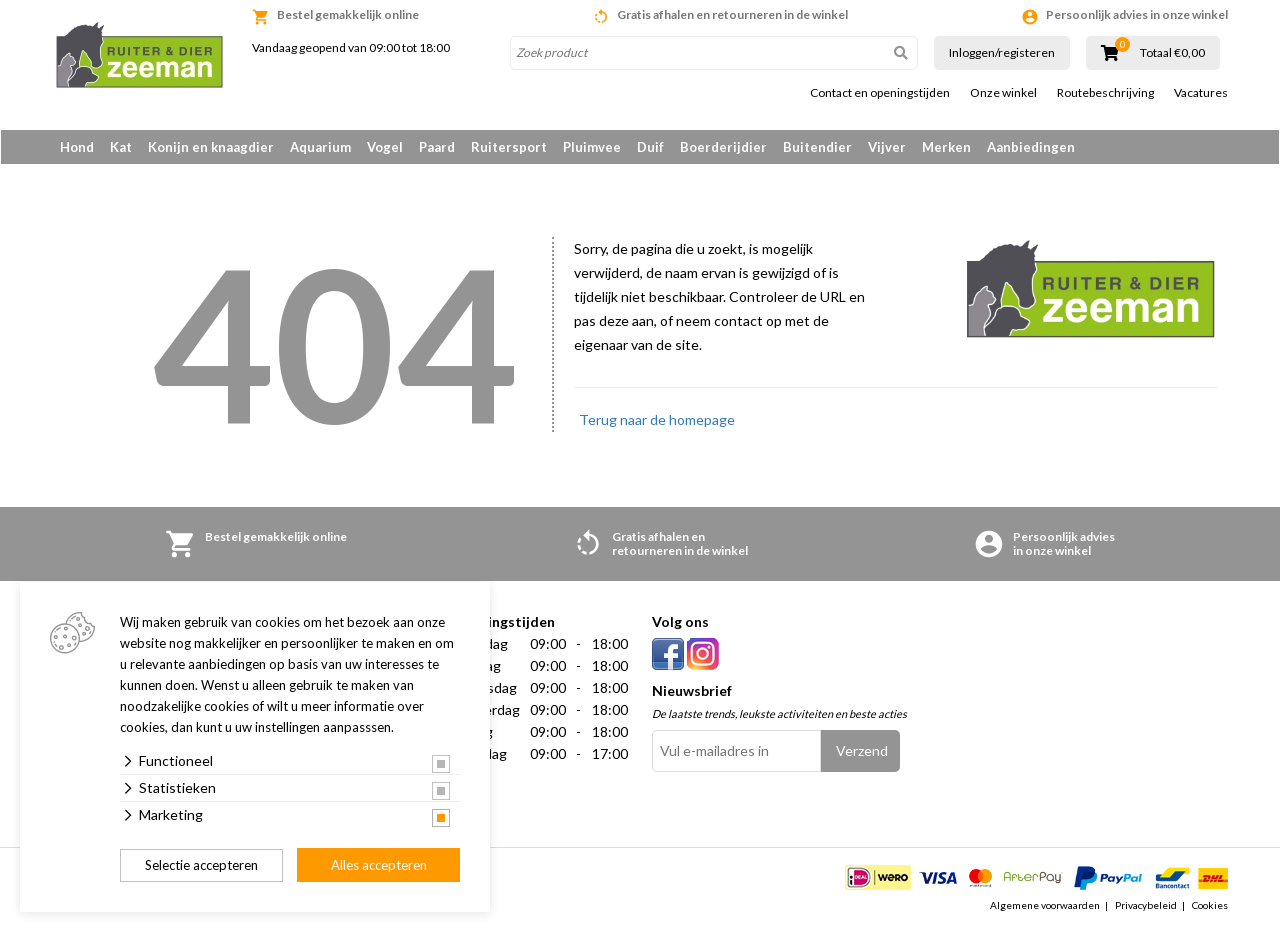 Image resolution: width=1280 pixels, height=932 pixels. I want to click on Merken, so click(946, 147).